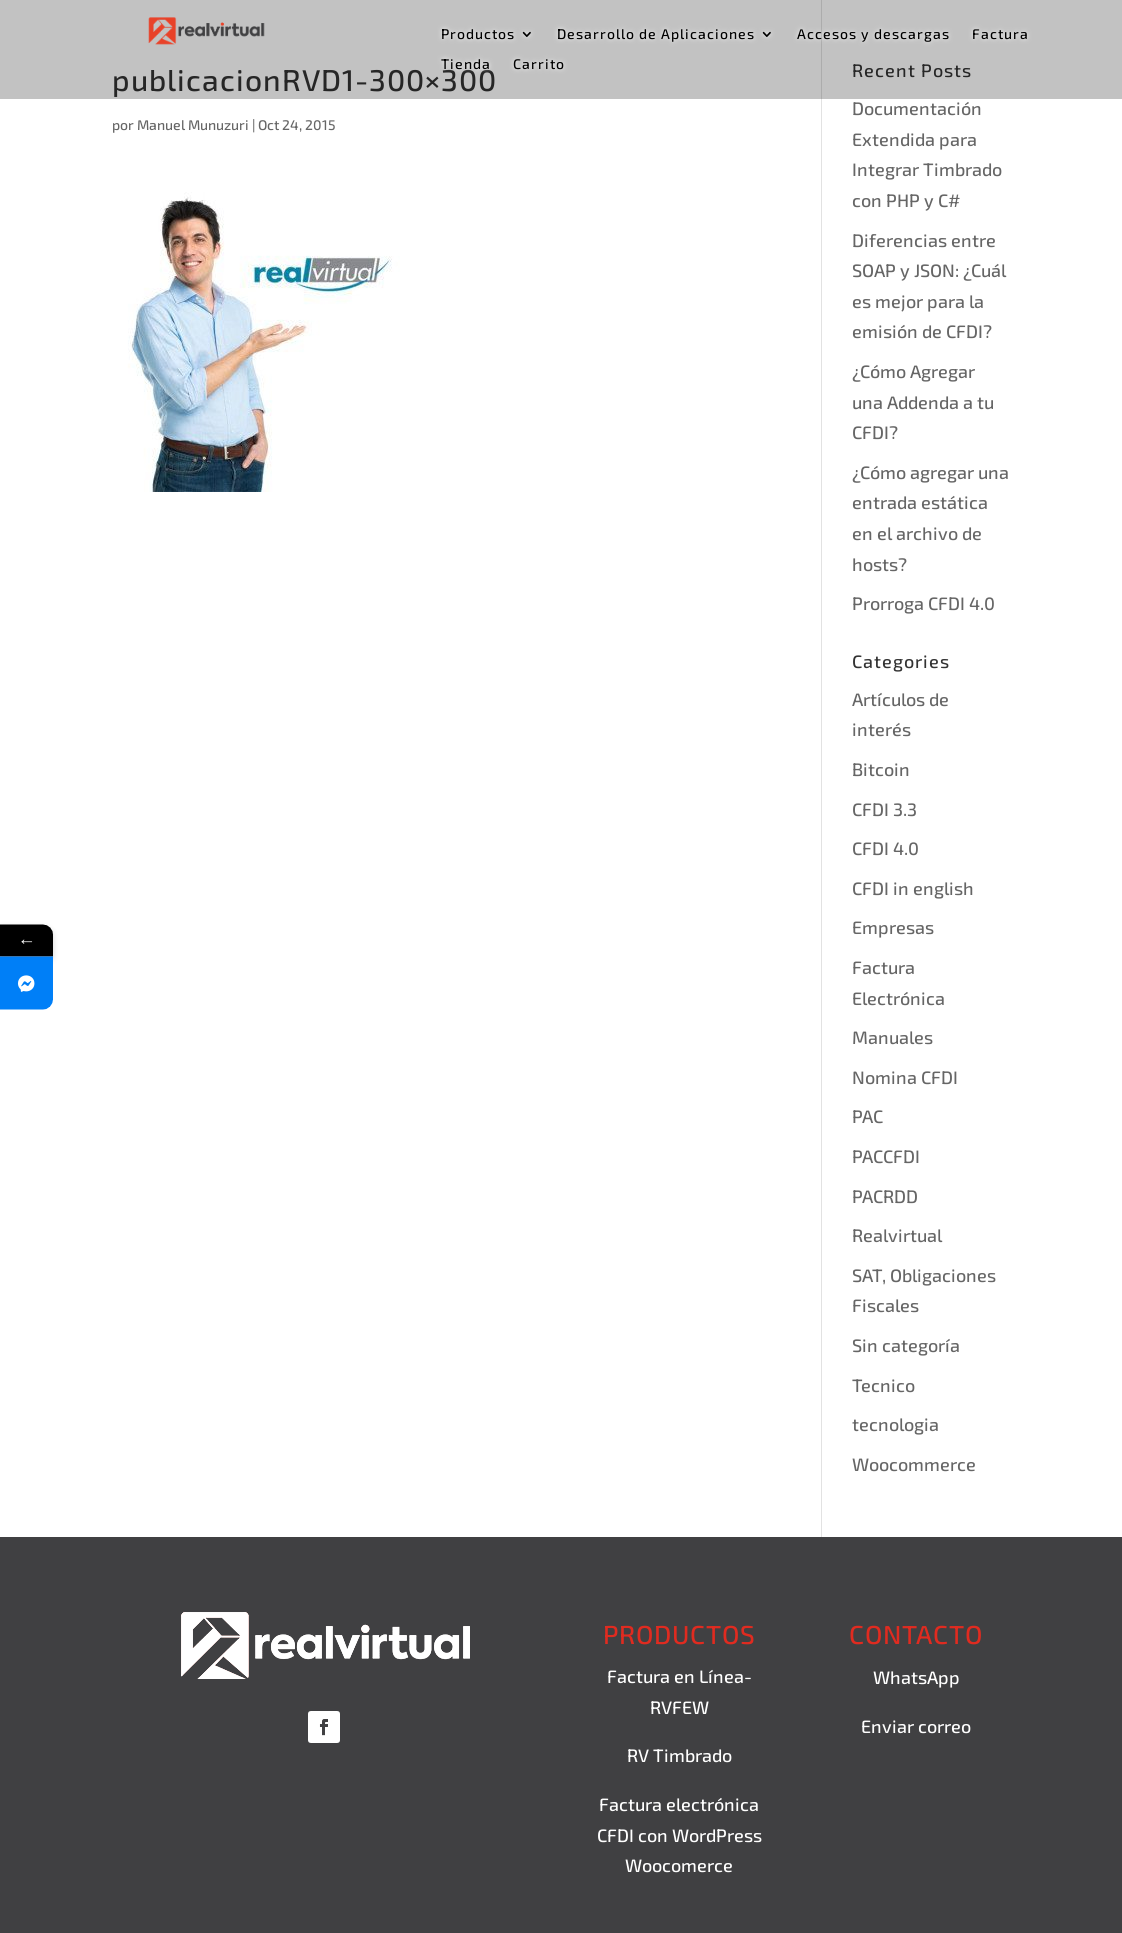 The image size is (1122, 1933). What do you see at coordinates (885, 848) in the screenshot?
I see `CFDI 4.0` at bounding box center [885, 848].